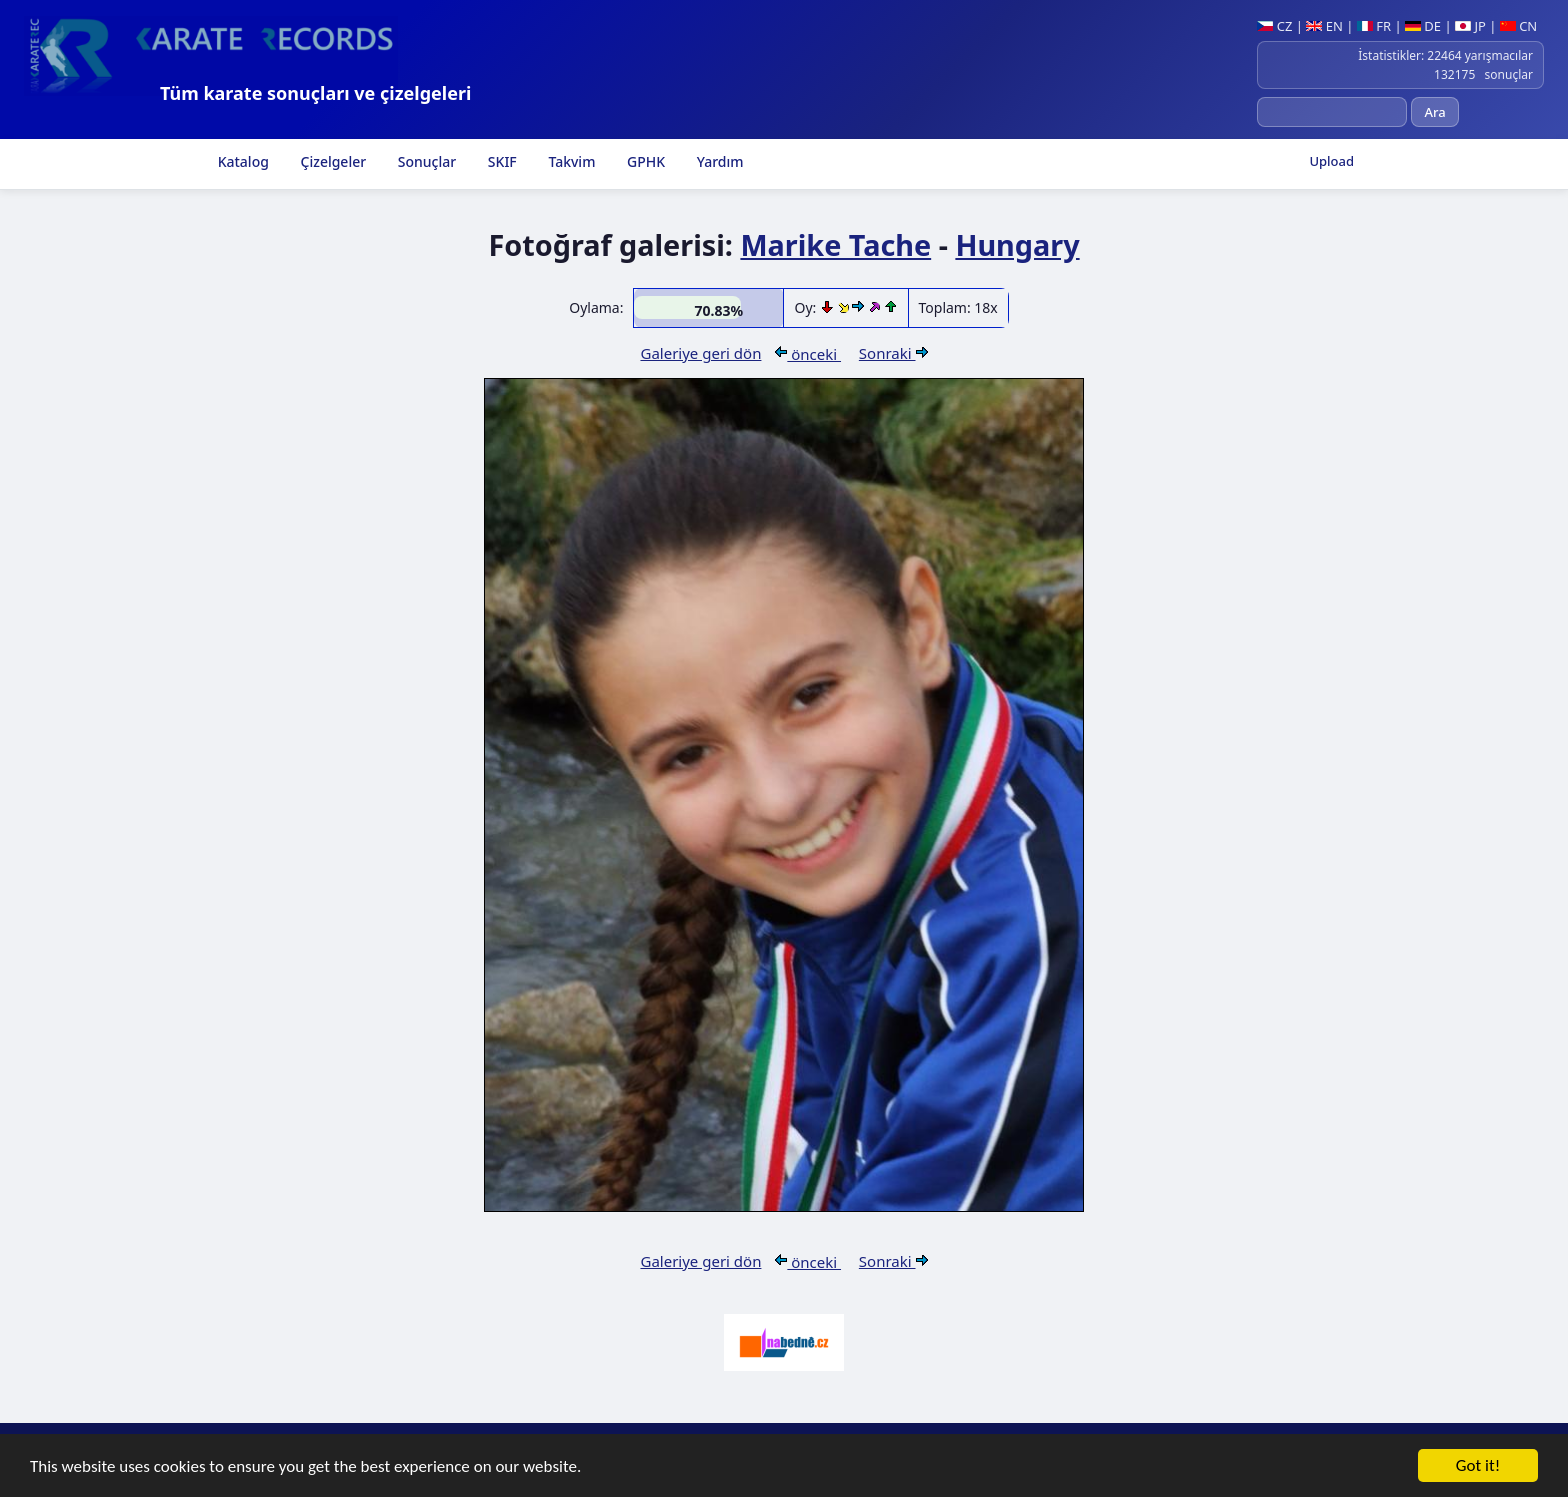 The width and height of the screenshot is (1568, 1497). What do you see at coordinates (315, 93) in the screenshot?
I see `Tüm karate sonuçları ve çizelgeleri` at bounding box center [315, 93].